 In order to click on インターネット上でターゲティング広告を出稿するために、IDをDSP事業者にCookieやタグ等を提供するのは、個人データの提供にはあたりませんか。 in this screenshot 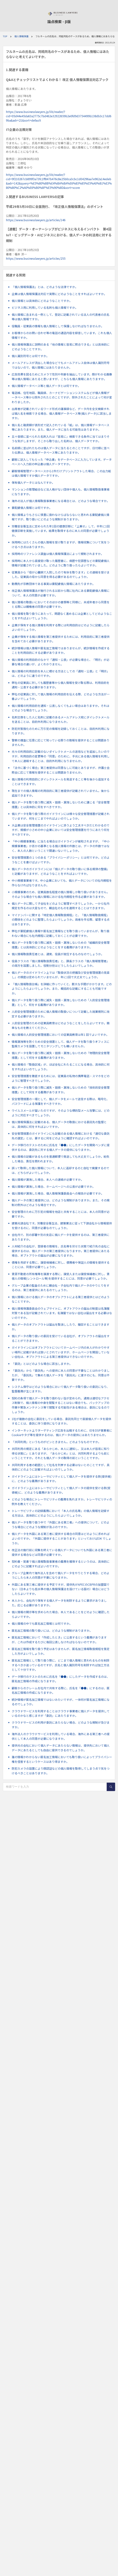, I will do `click(62, 1432)`.